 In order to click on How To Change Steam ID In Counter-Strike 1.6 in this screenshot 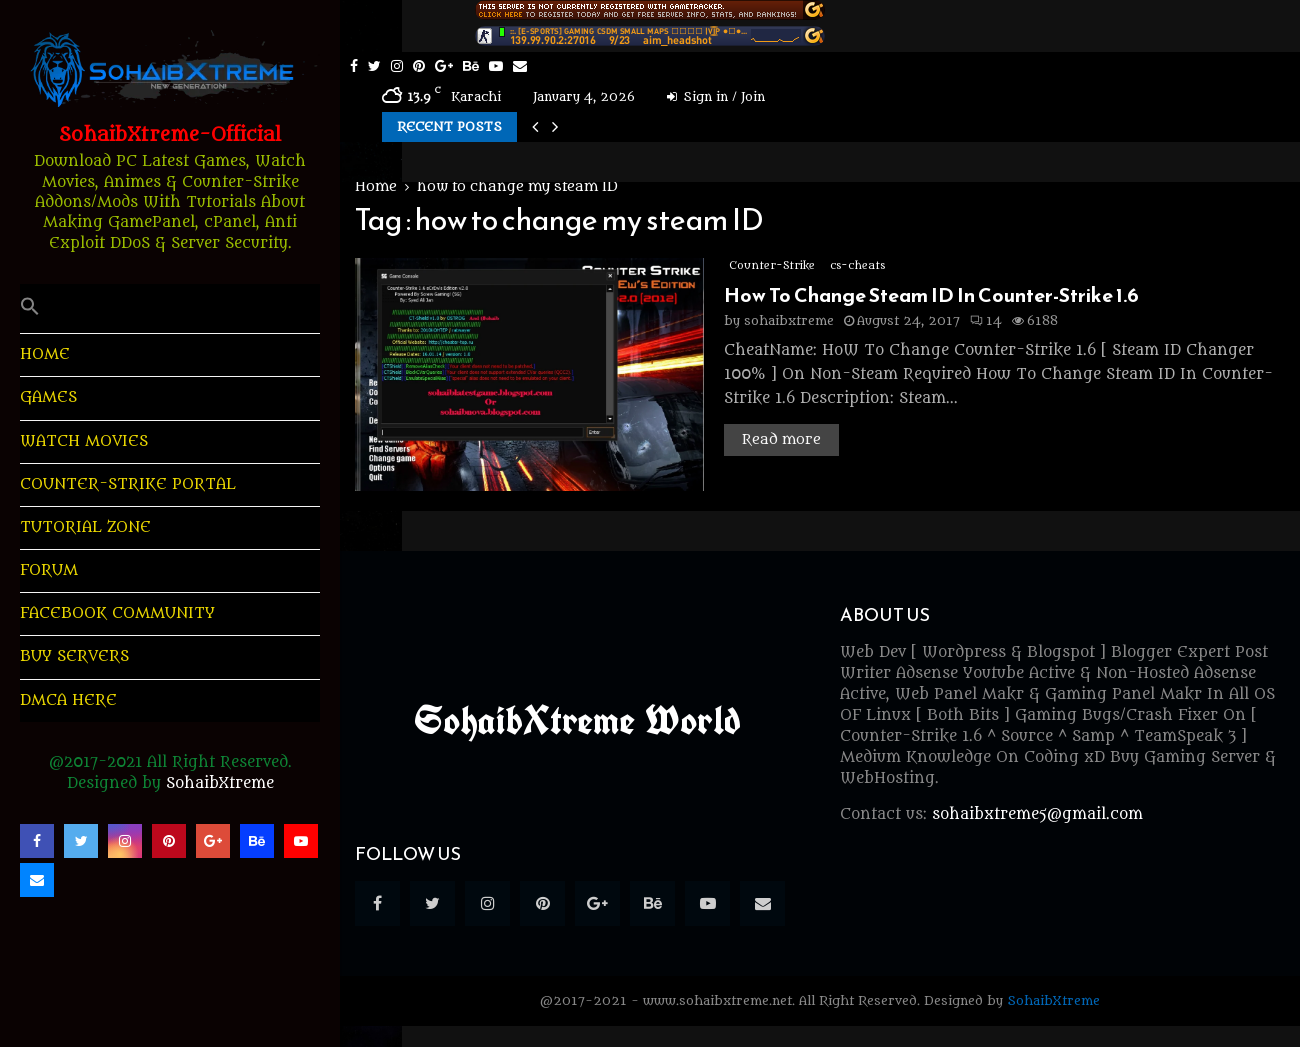, I will do `click(931, 295)`.